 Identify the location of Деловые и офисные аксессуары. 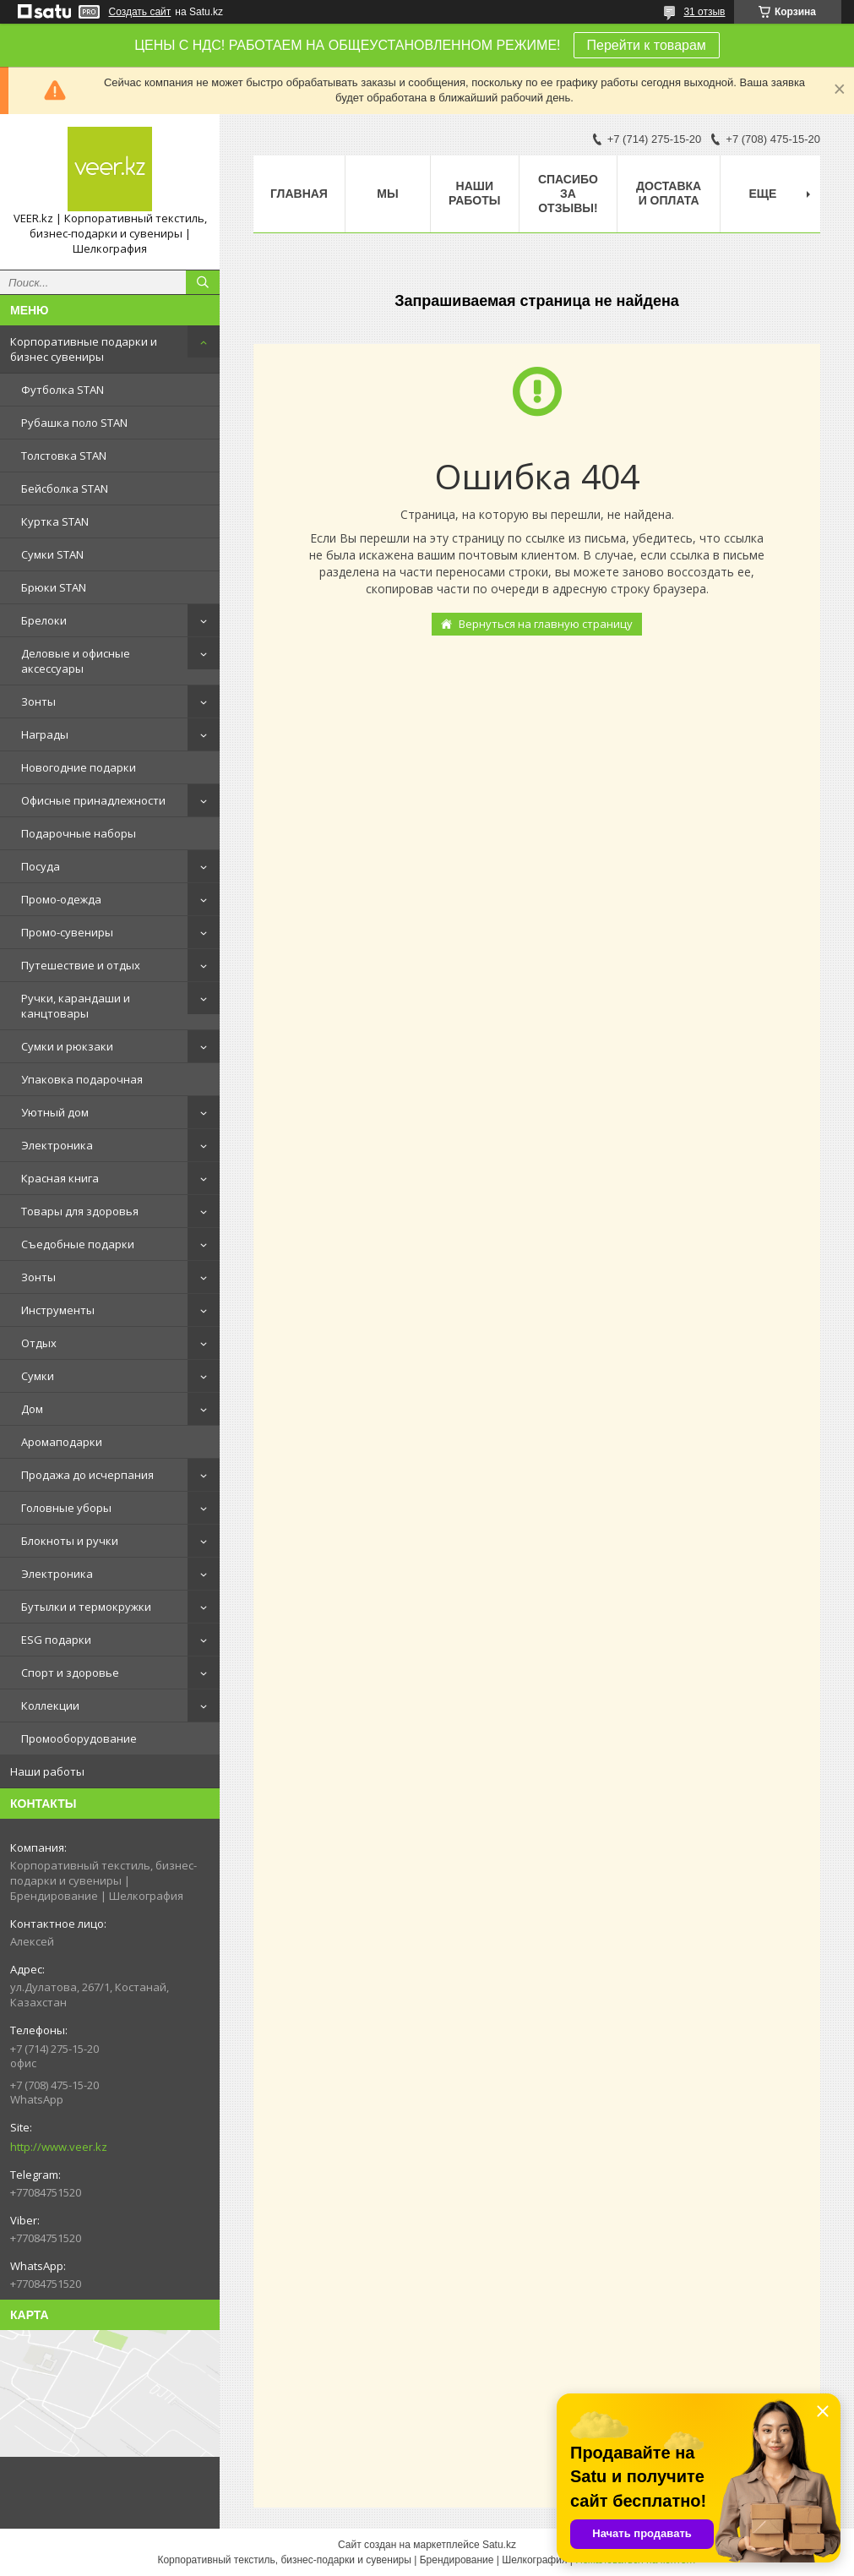
(75, 661).